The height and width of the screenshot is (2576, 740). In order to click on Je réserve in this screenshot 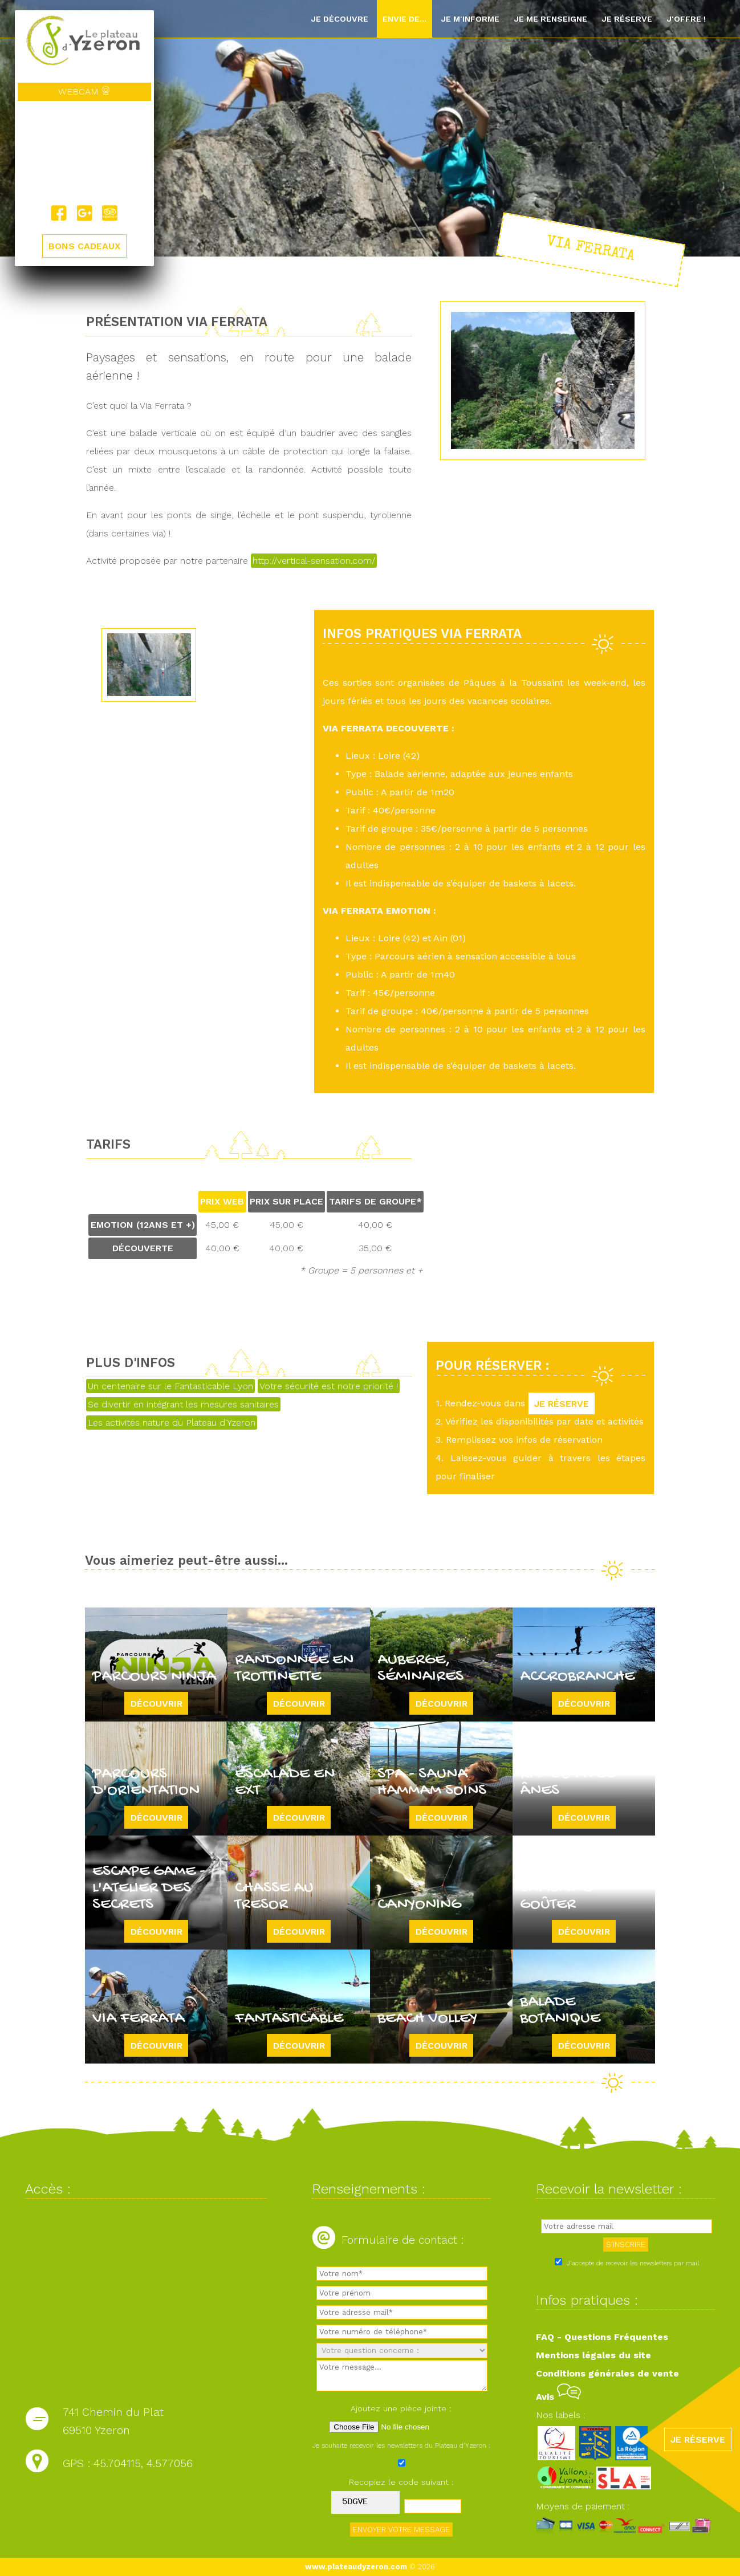, I will do `click(626, 18)`.